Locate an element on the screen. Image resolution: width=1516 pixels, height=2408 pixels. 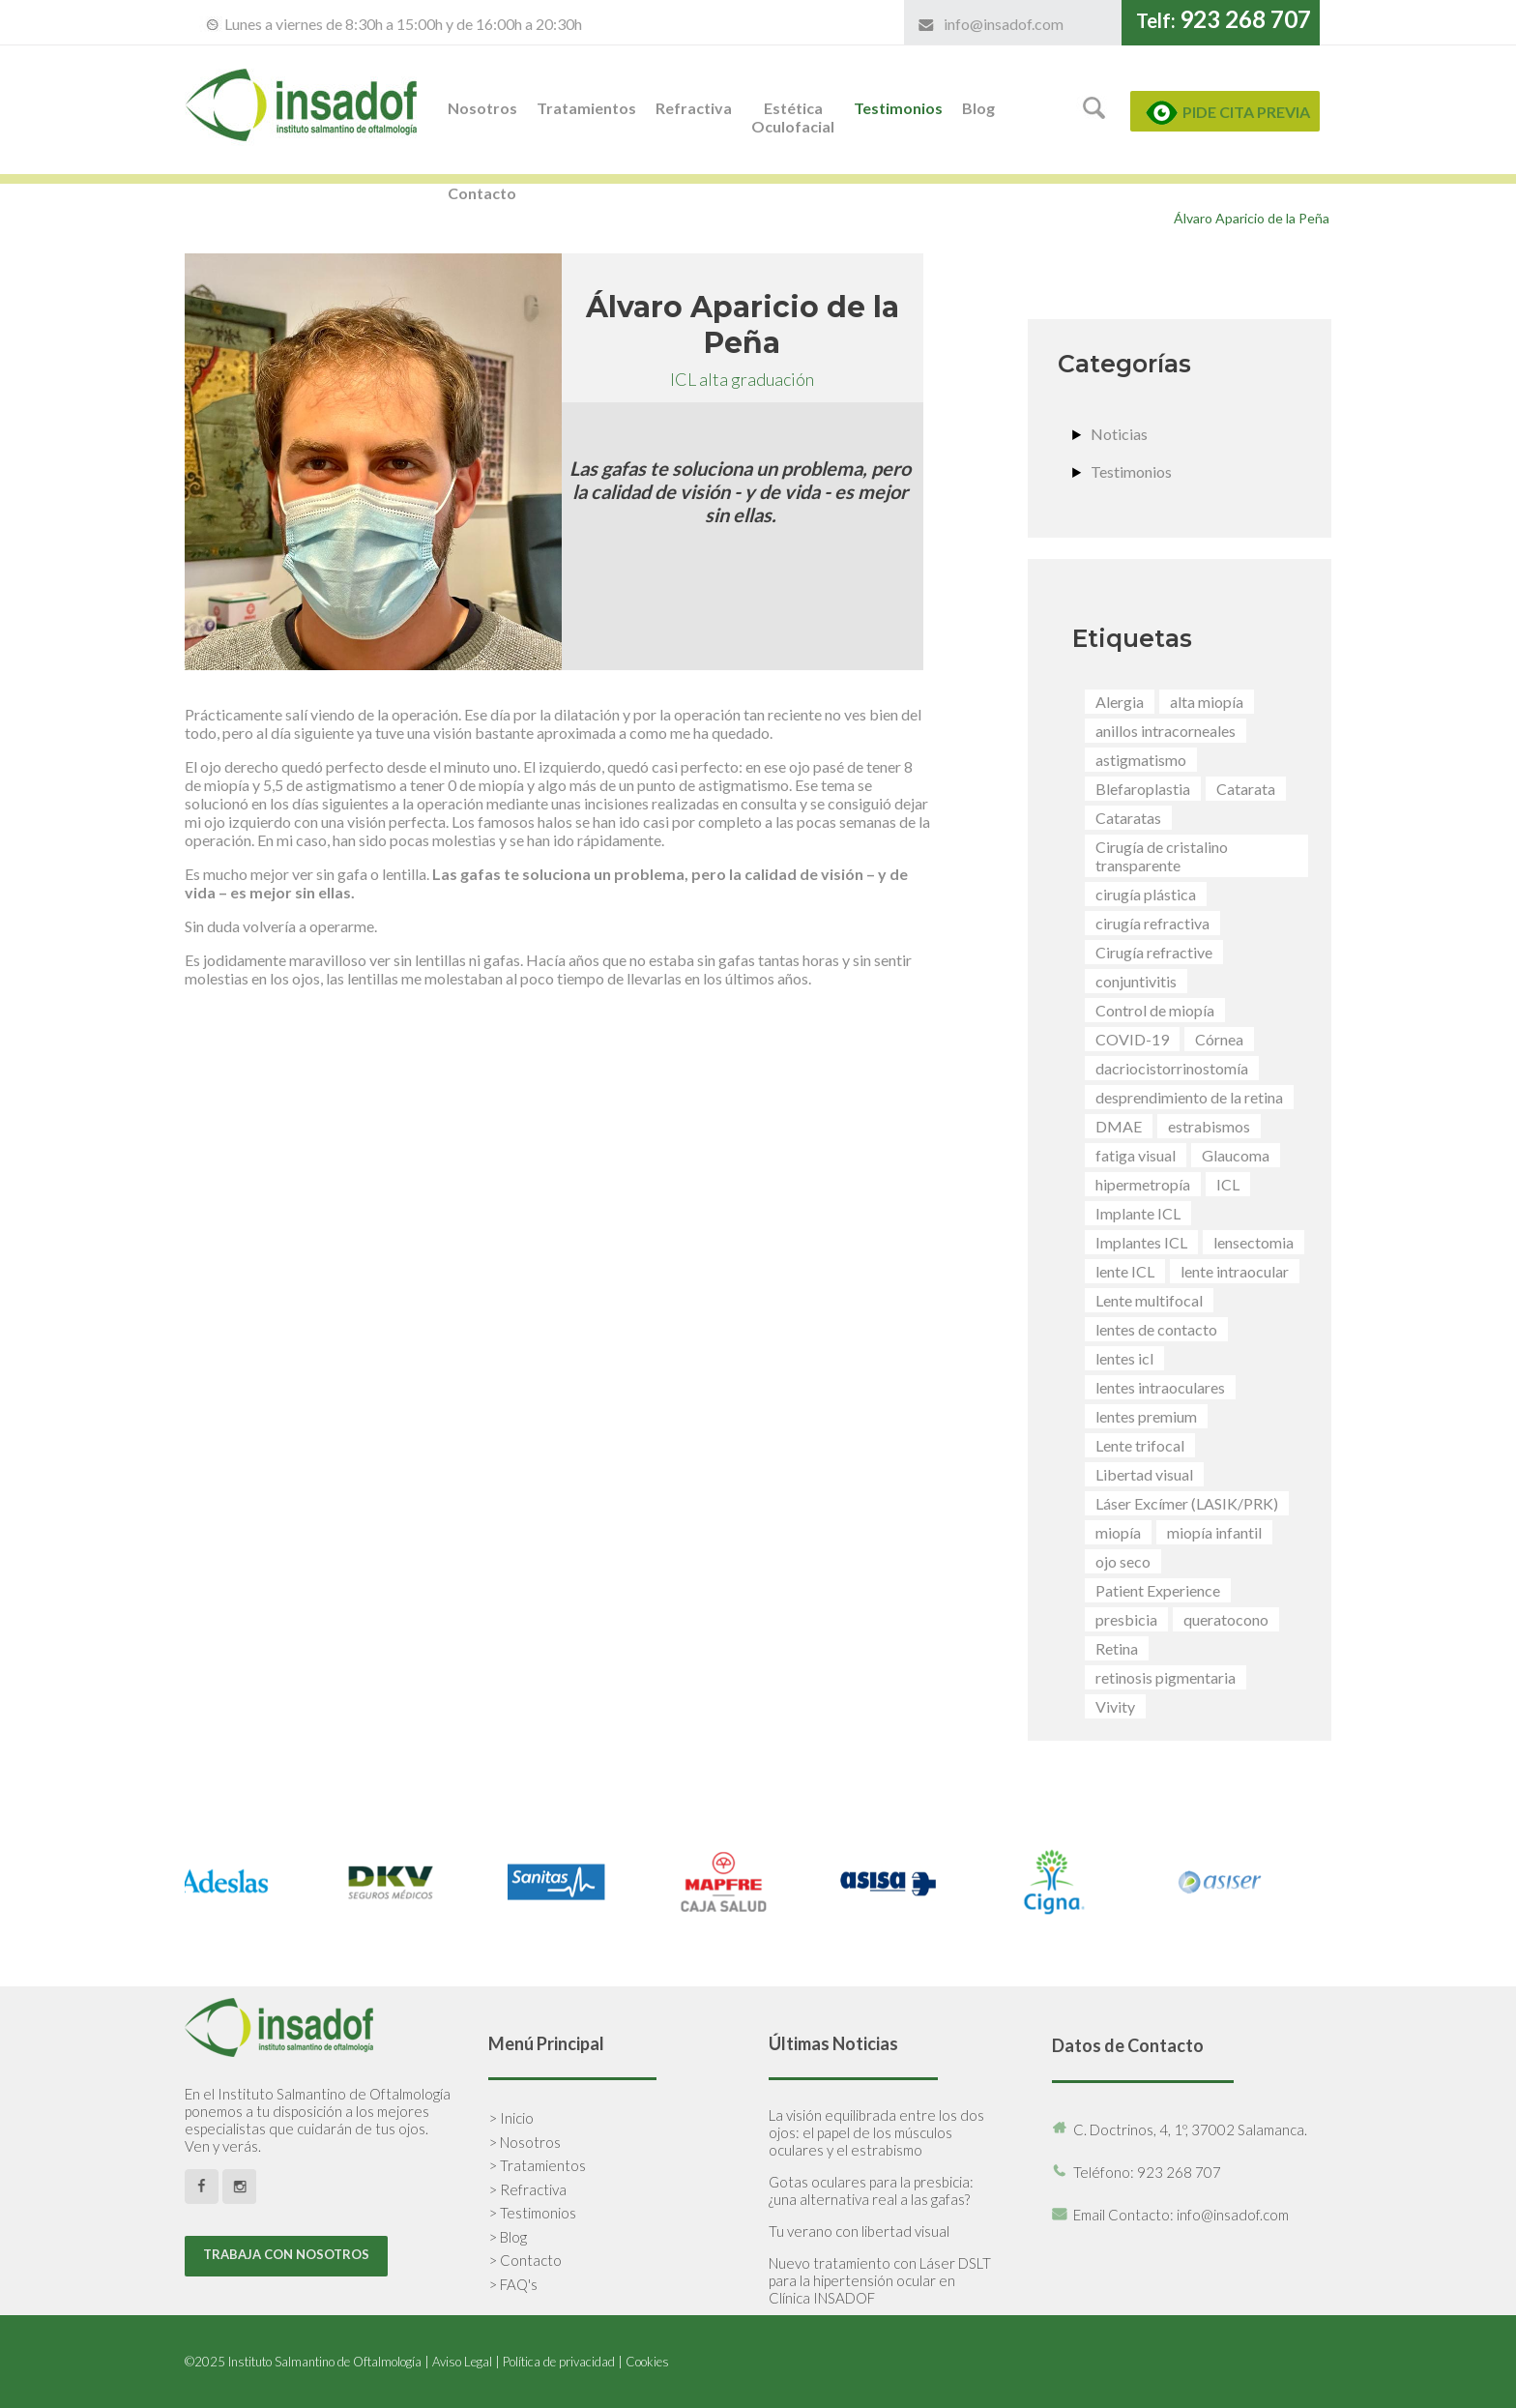
Testimonios is located at coordinates (898, 108).